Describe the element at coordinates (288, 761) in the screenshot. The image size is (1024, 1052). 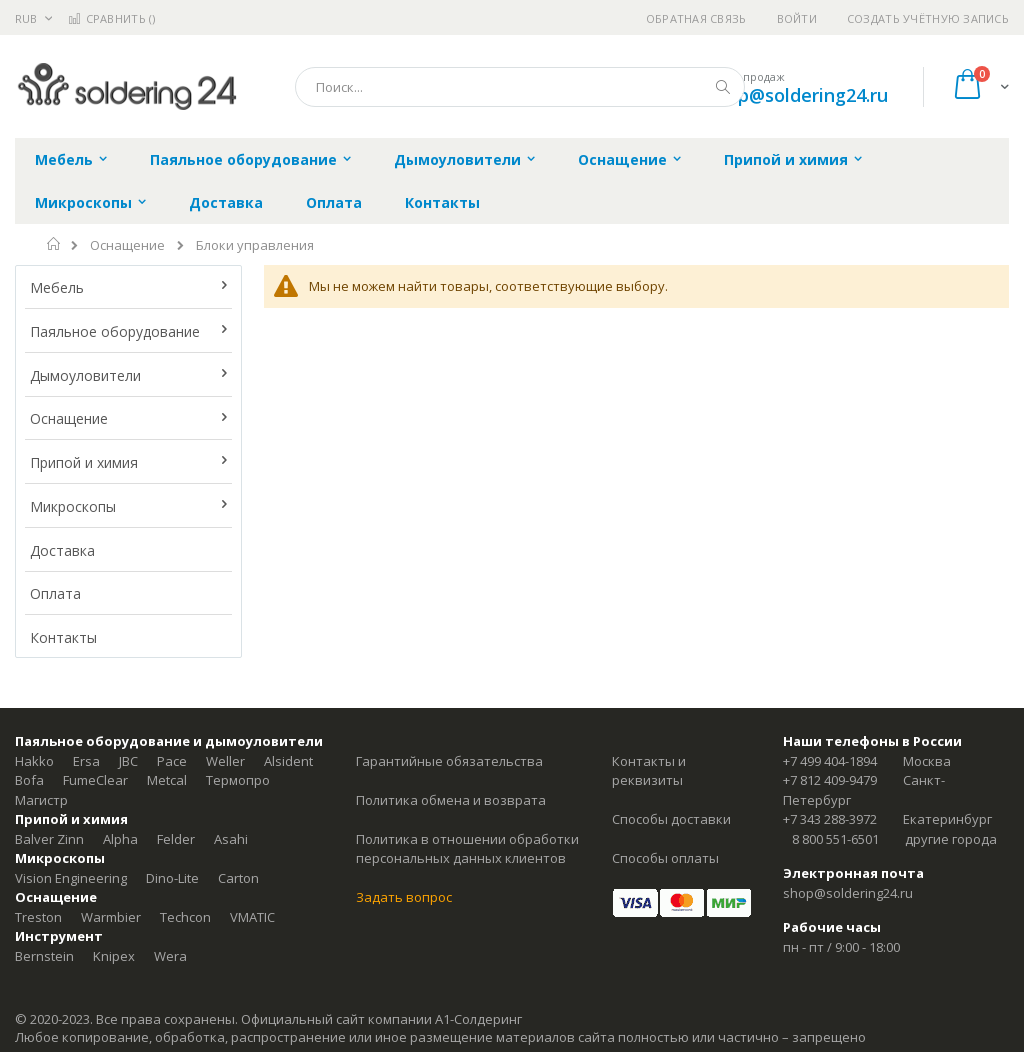
I see `Alsident` at that location.